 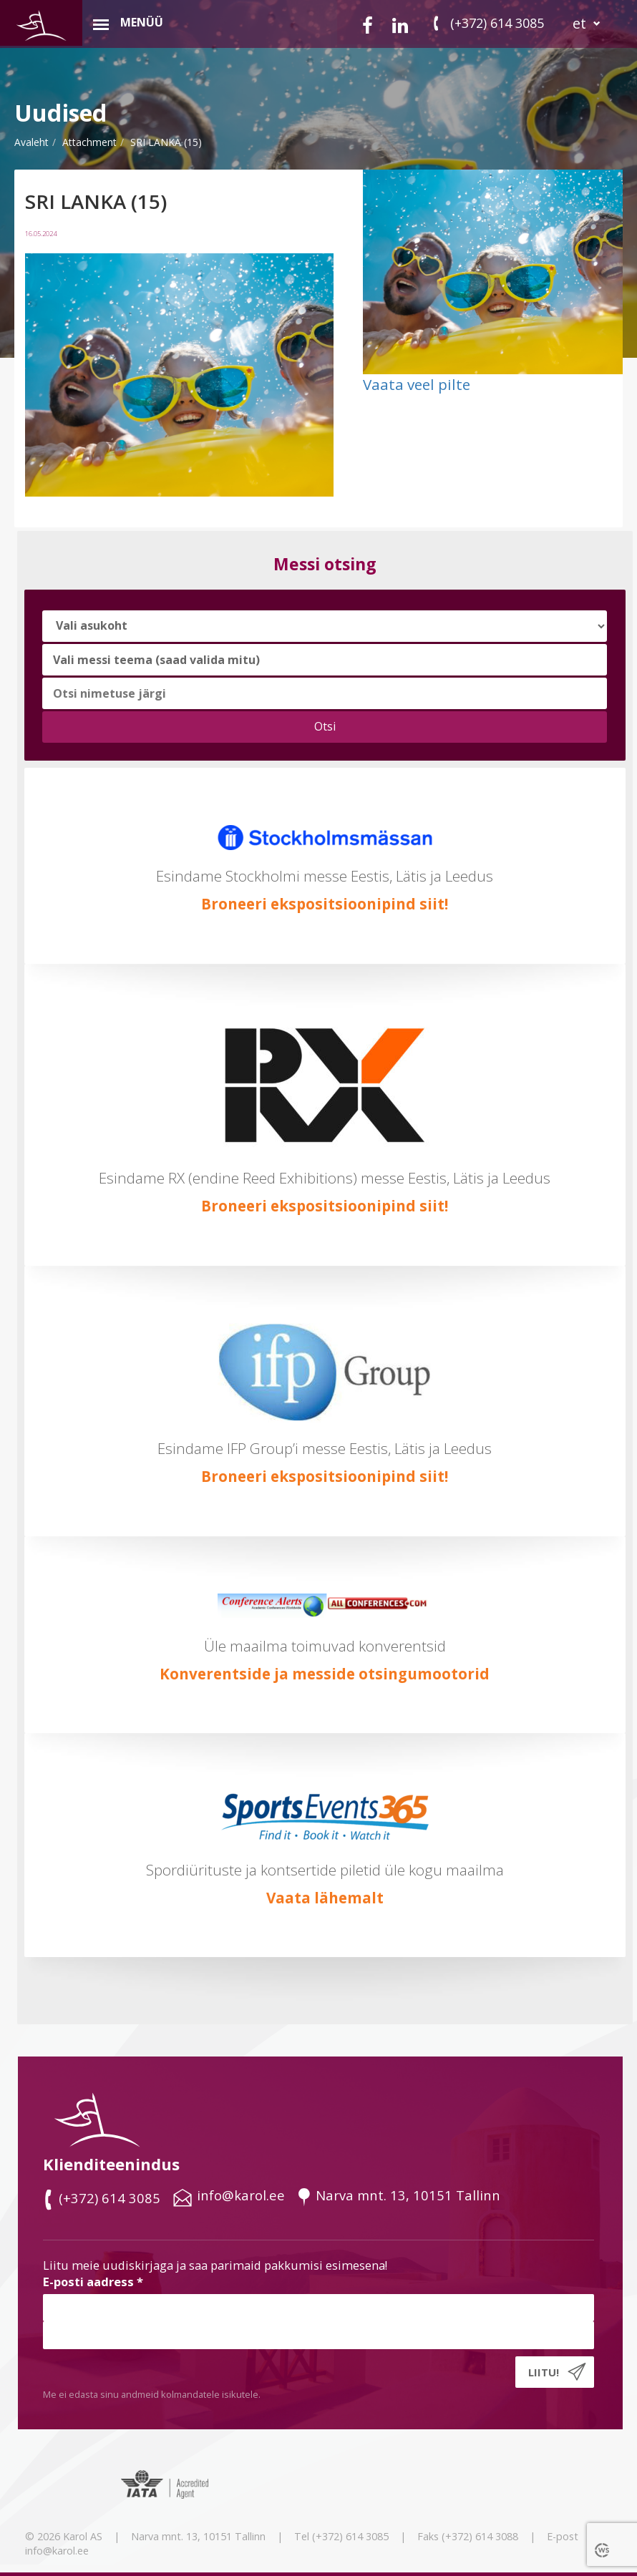 I want to click on Vaata lähemalt, so click(x=325, y=1898).